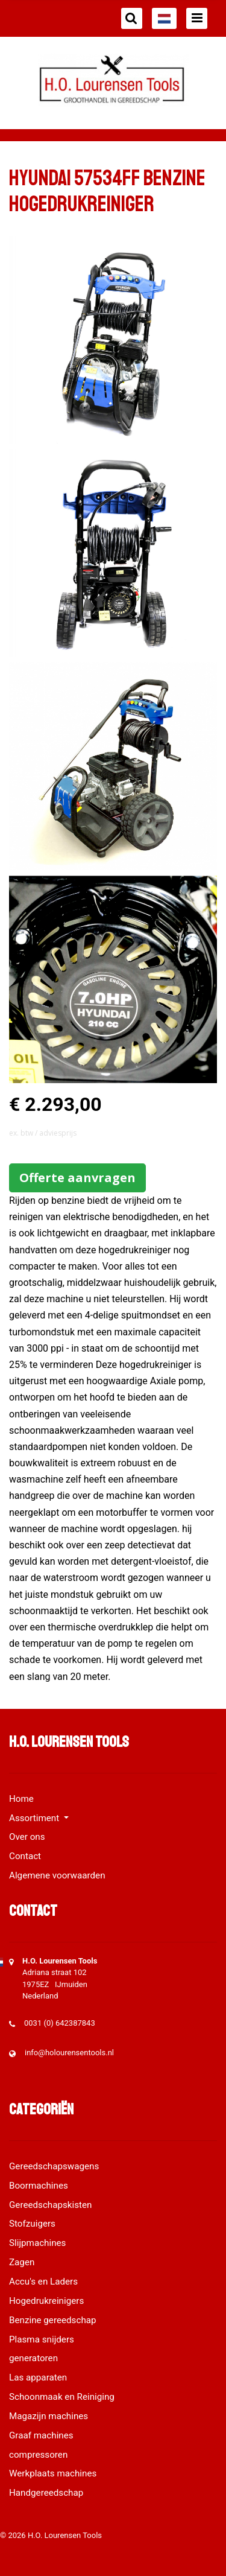  Describe the element at coordinates (52, 2473) in the screenshot. I see `Werkplaats machines` at that location.